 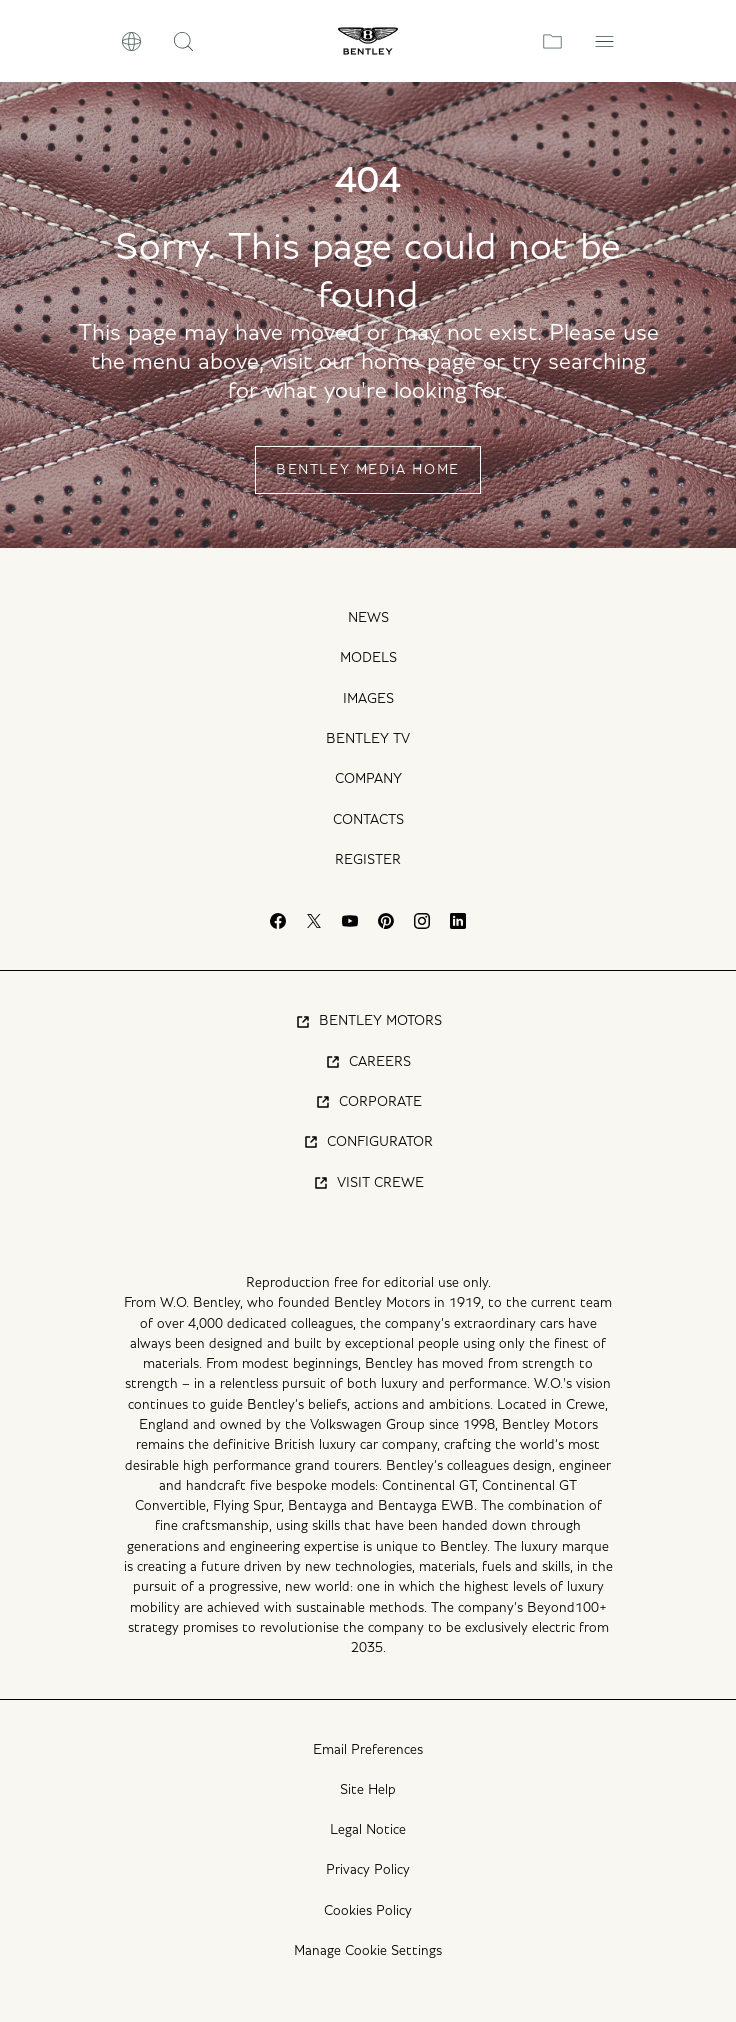 What do you see at coordinates (368, 1870) in the screenshot?
I see `Privacy Policy` at bounding box center [368, 1870].